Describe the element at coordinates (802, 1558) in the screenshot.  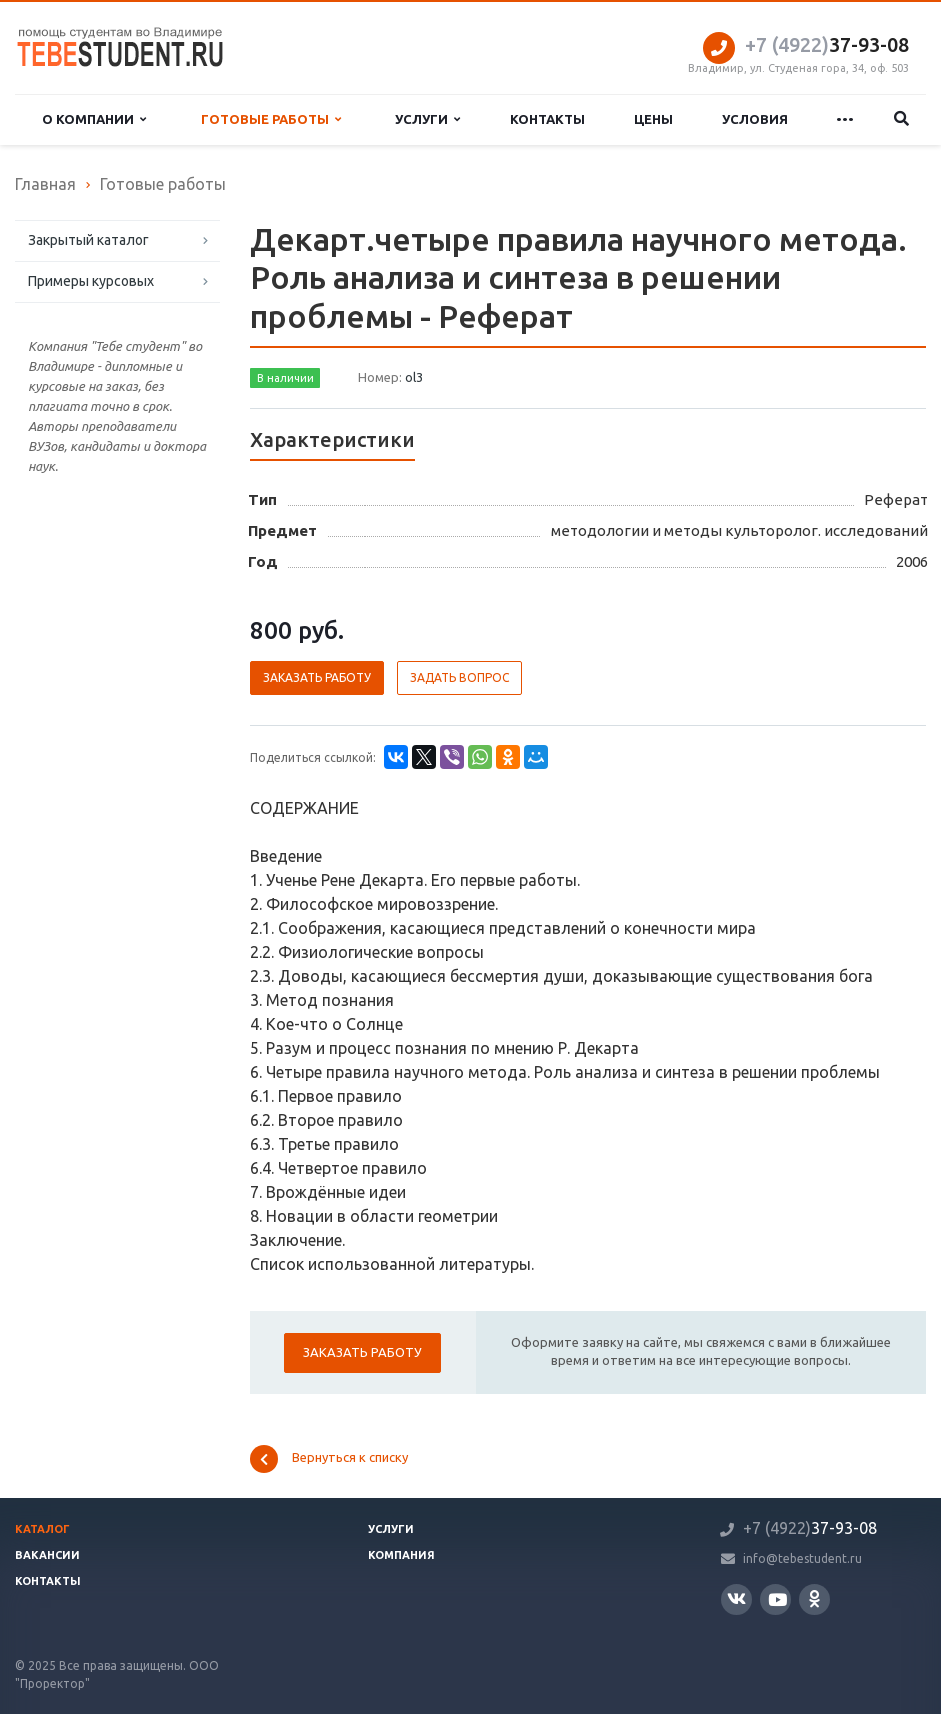
I see `info@tebestudent.ru` at that location.